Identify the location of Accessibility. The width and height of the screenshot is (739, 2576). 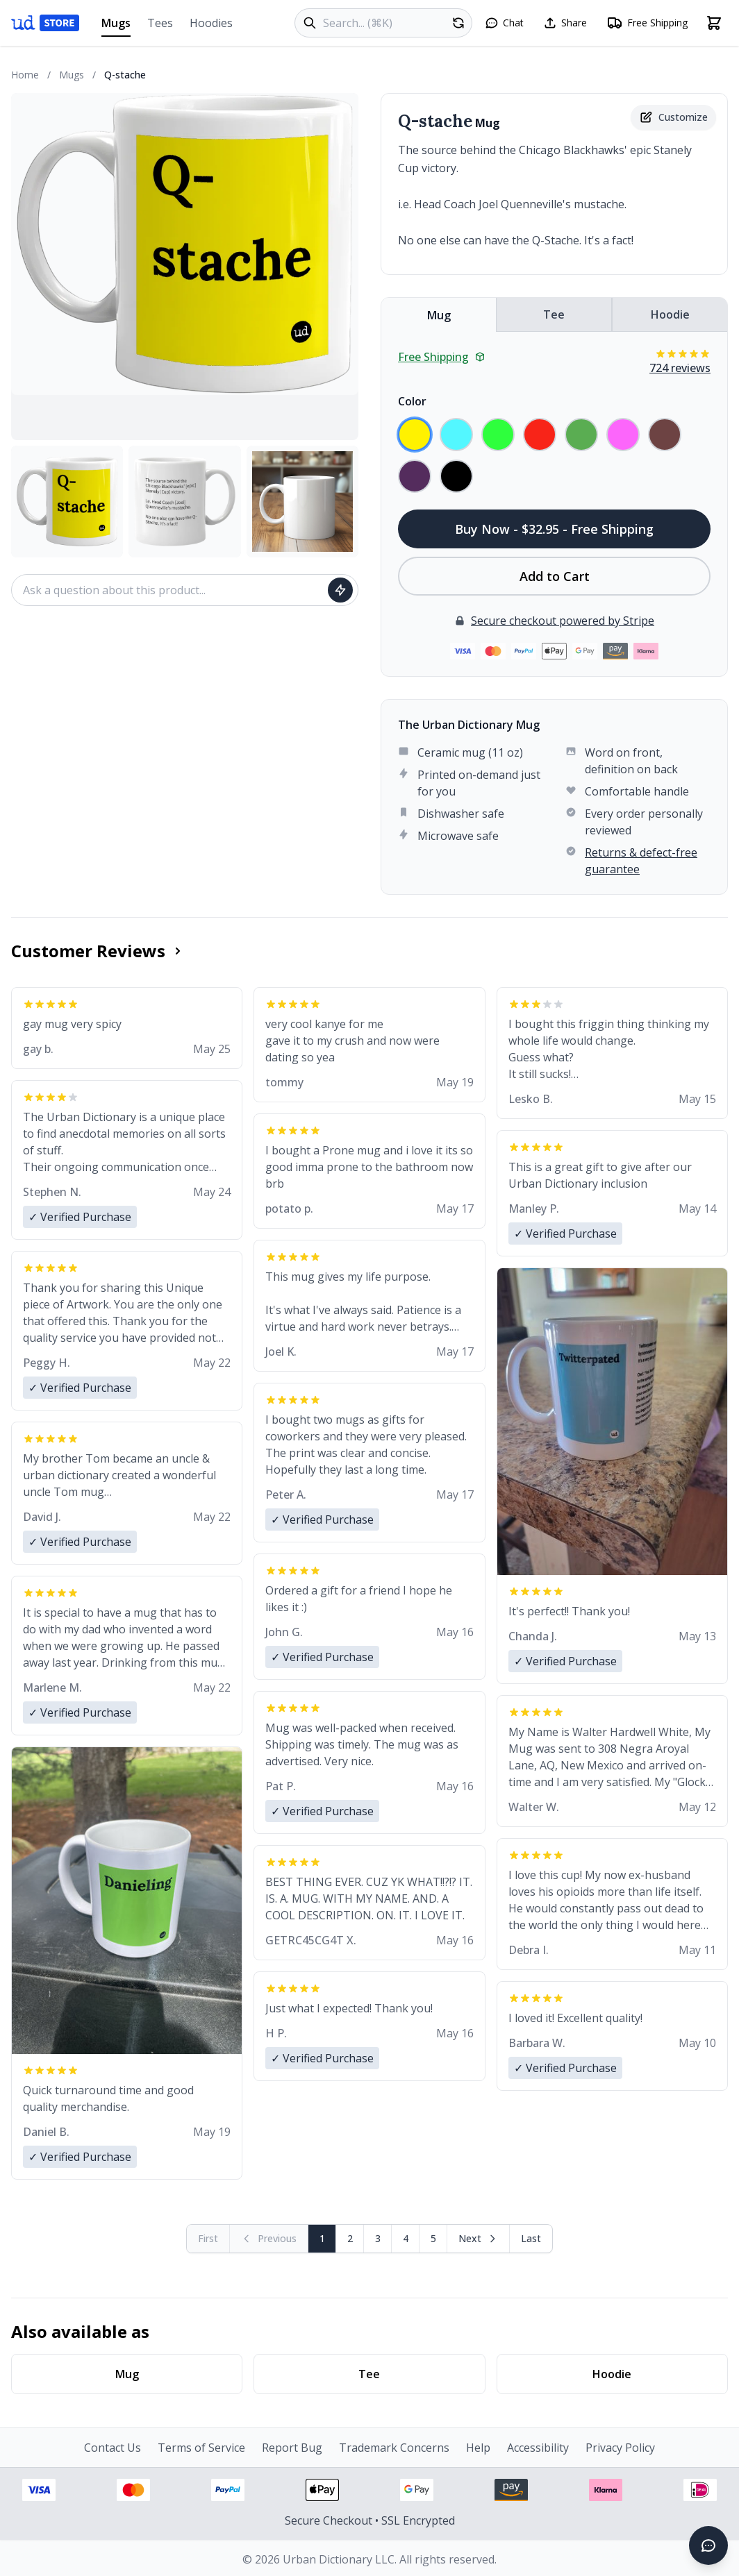
(538, 2447).